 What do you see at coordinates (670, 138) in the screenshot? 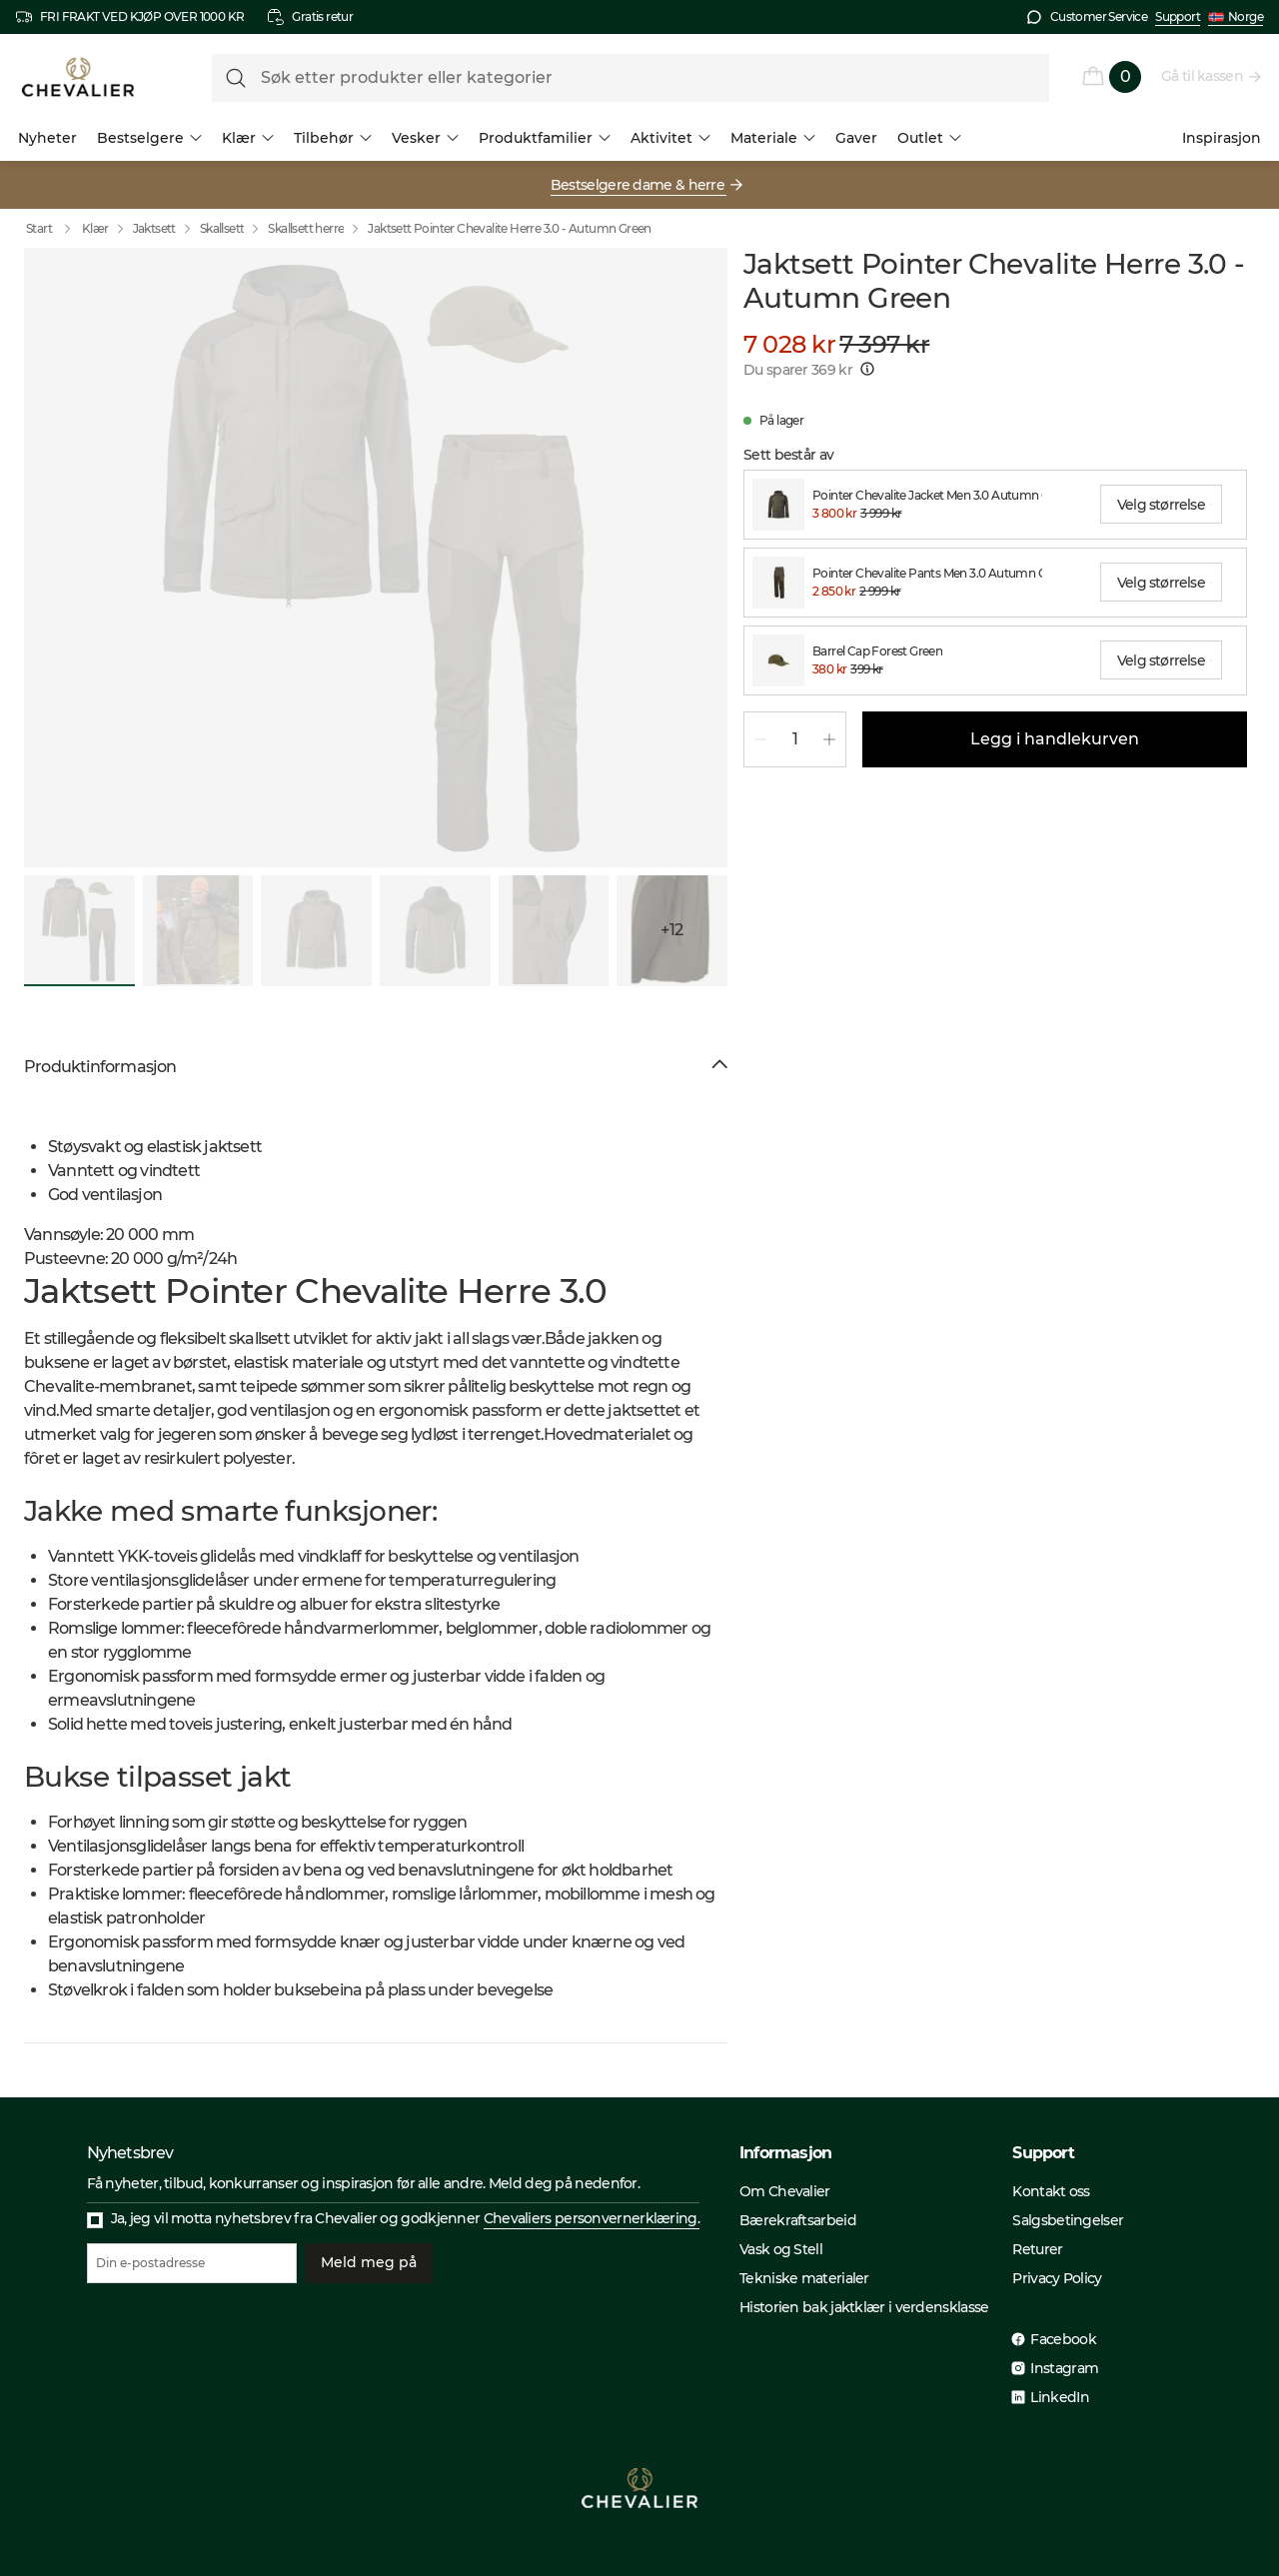
I see `Aktivitet [menuitem]` at bounding box center [670, 138].